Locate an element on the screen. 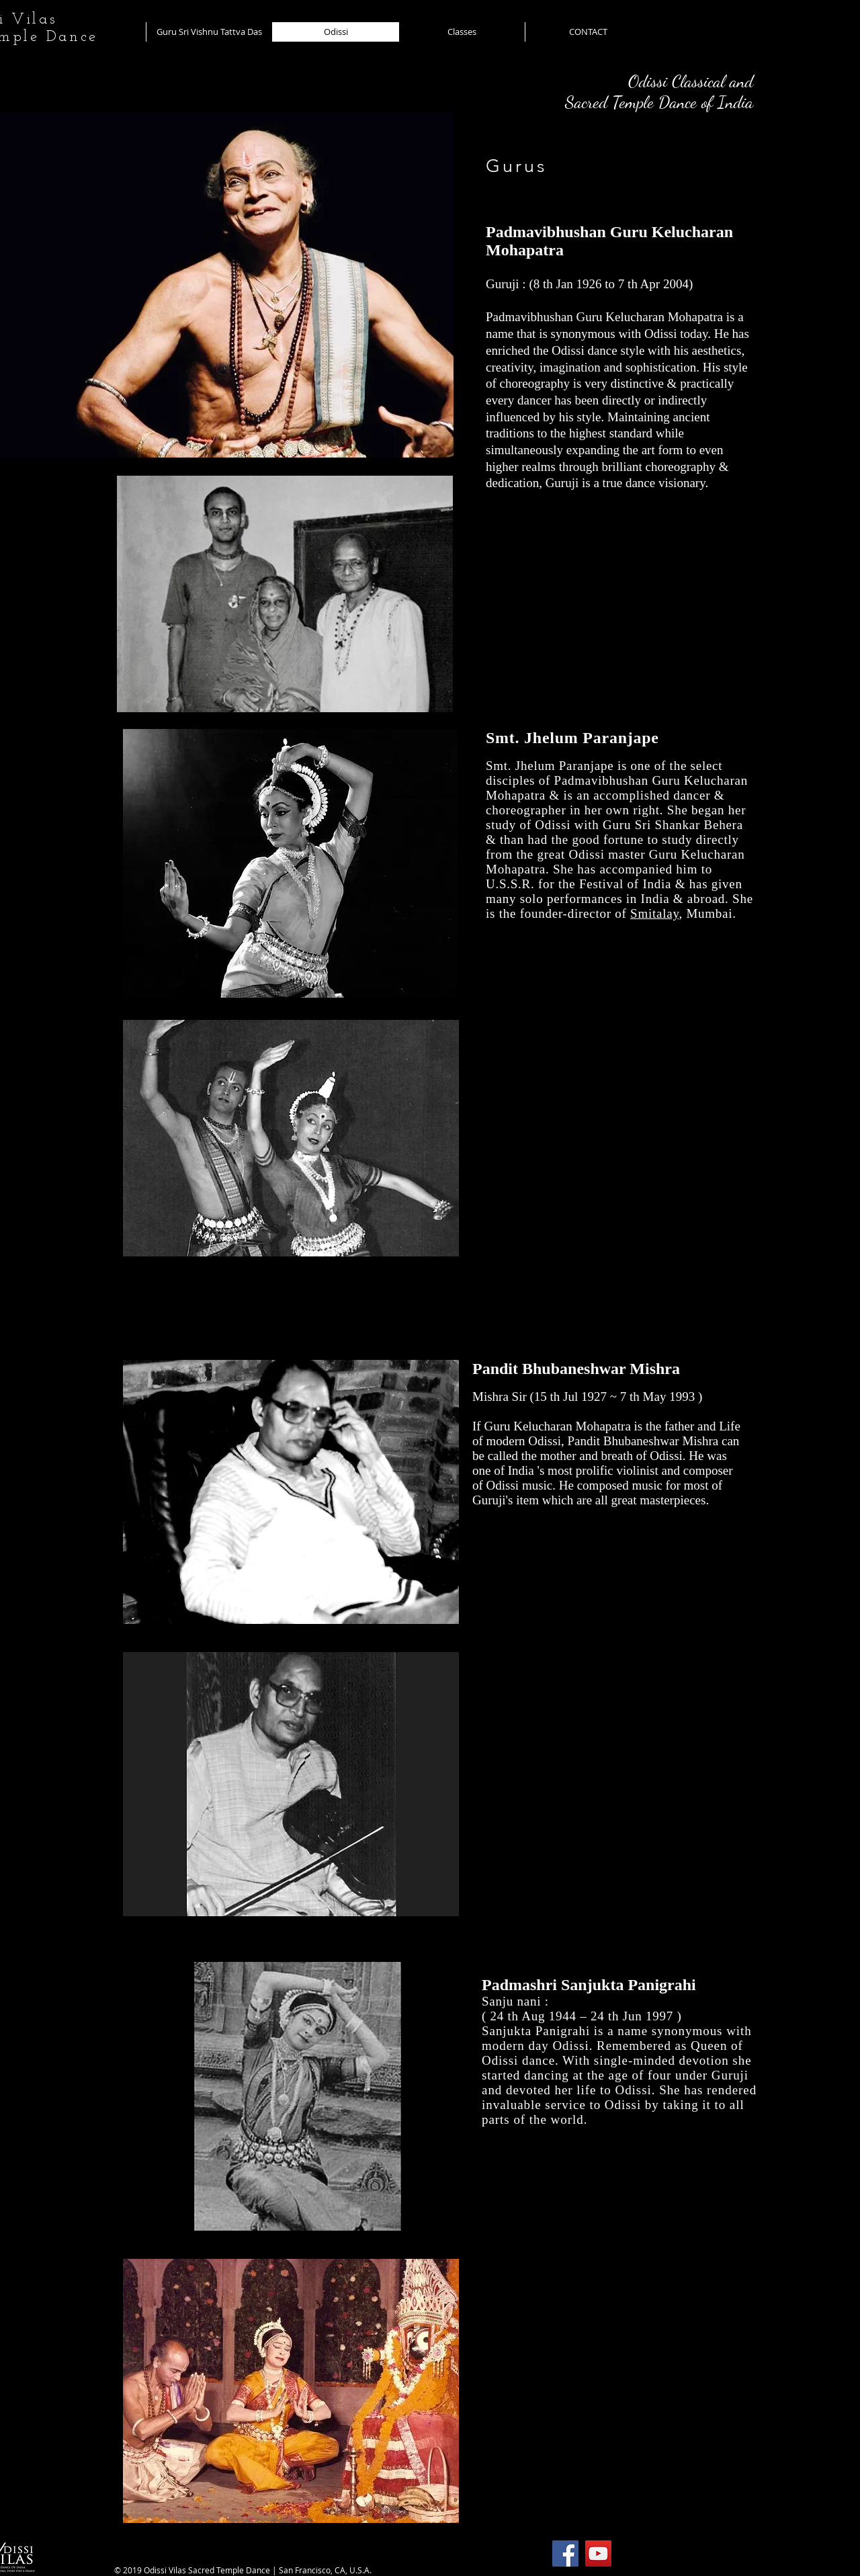 The image size is (860, 2576). [YouTube] is located at coordinates (598, 2553).